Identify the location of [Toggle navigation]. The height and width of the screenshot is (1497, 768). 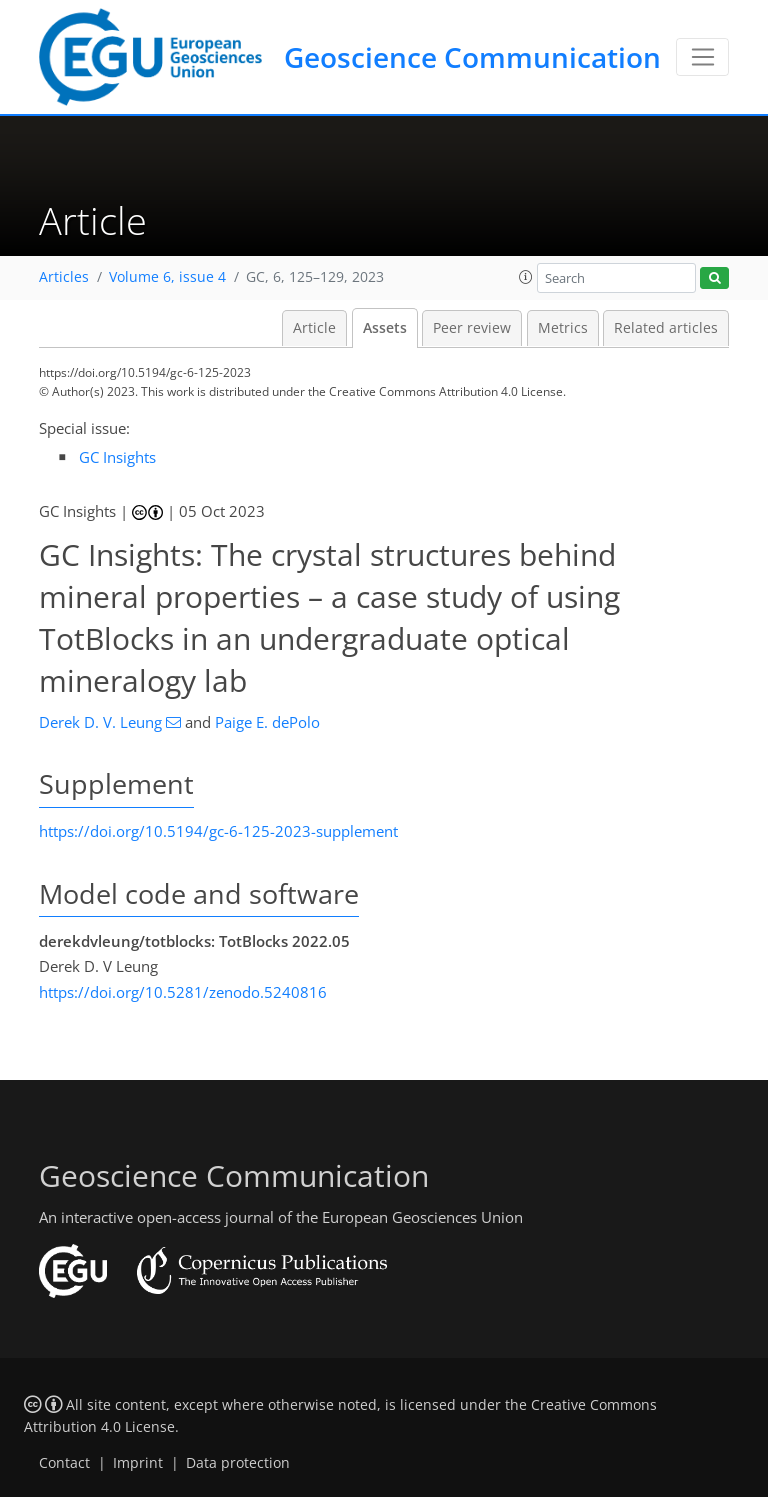
(702, 57).